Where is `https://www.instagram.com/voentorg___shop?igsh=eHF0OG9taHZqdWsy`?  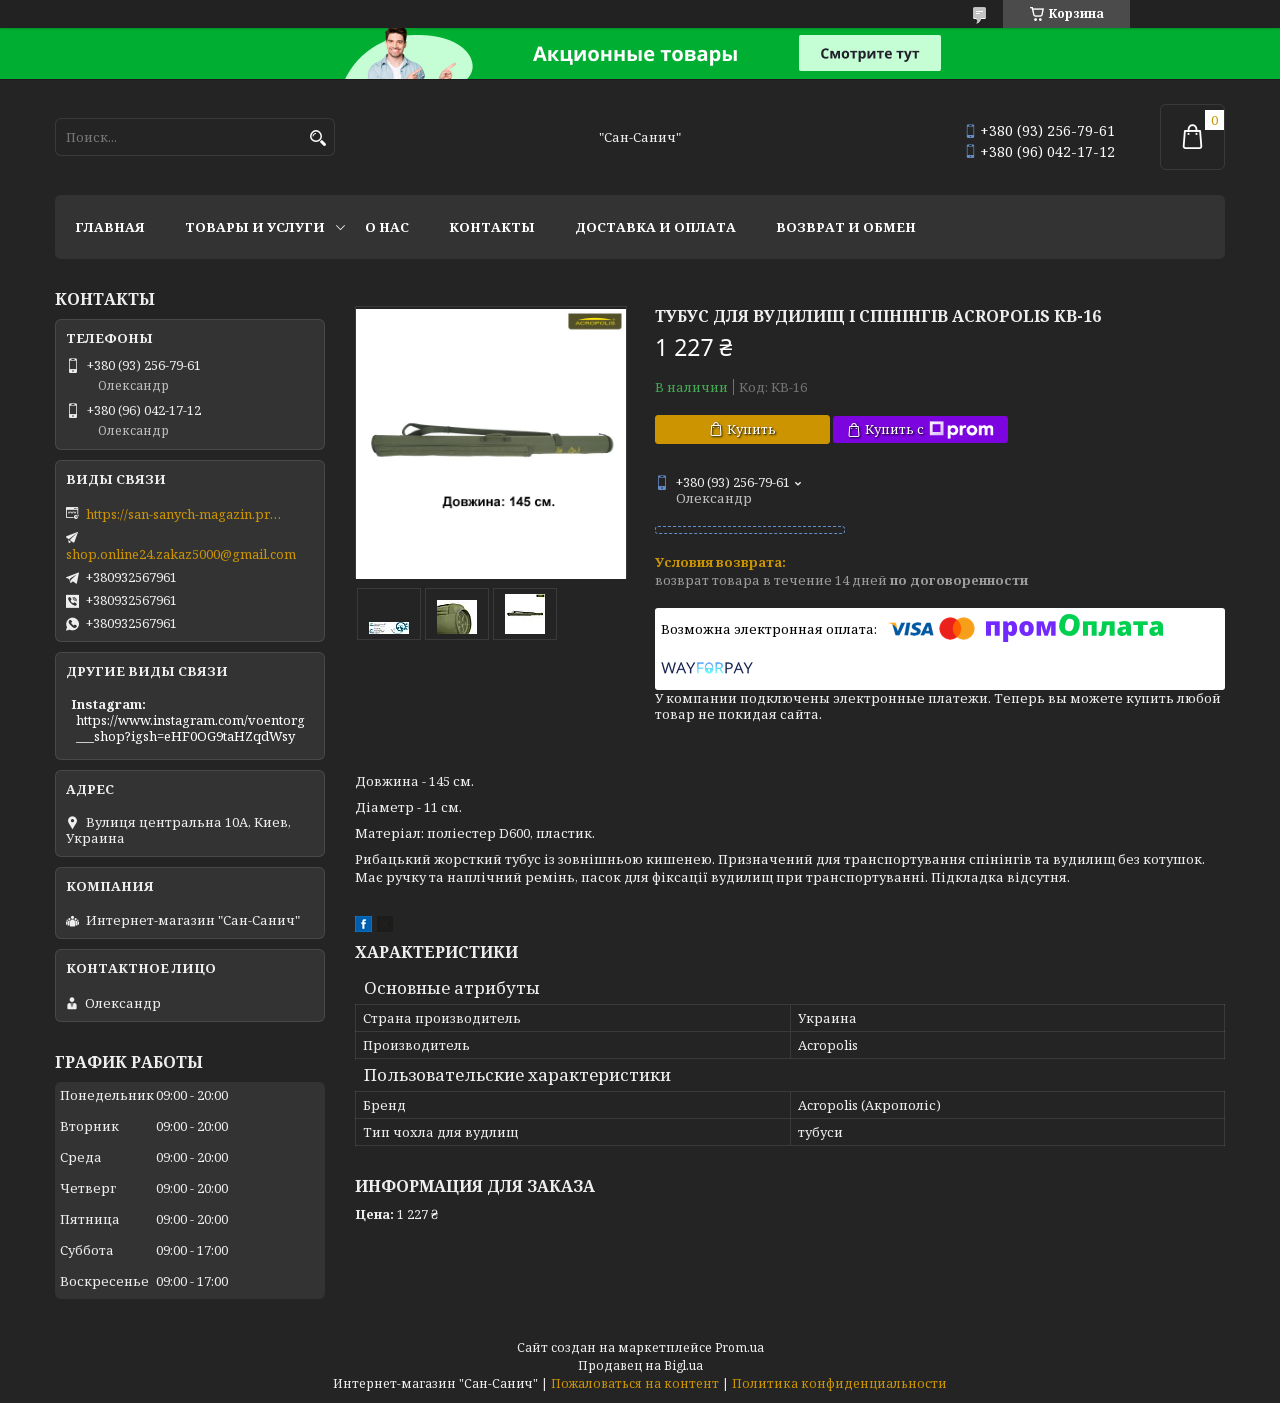 https://www.instagram.com/voentorg___shop?igsh=eHF0OG9taHZqdWsy is located at coordinates (190, 728).